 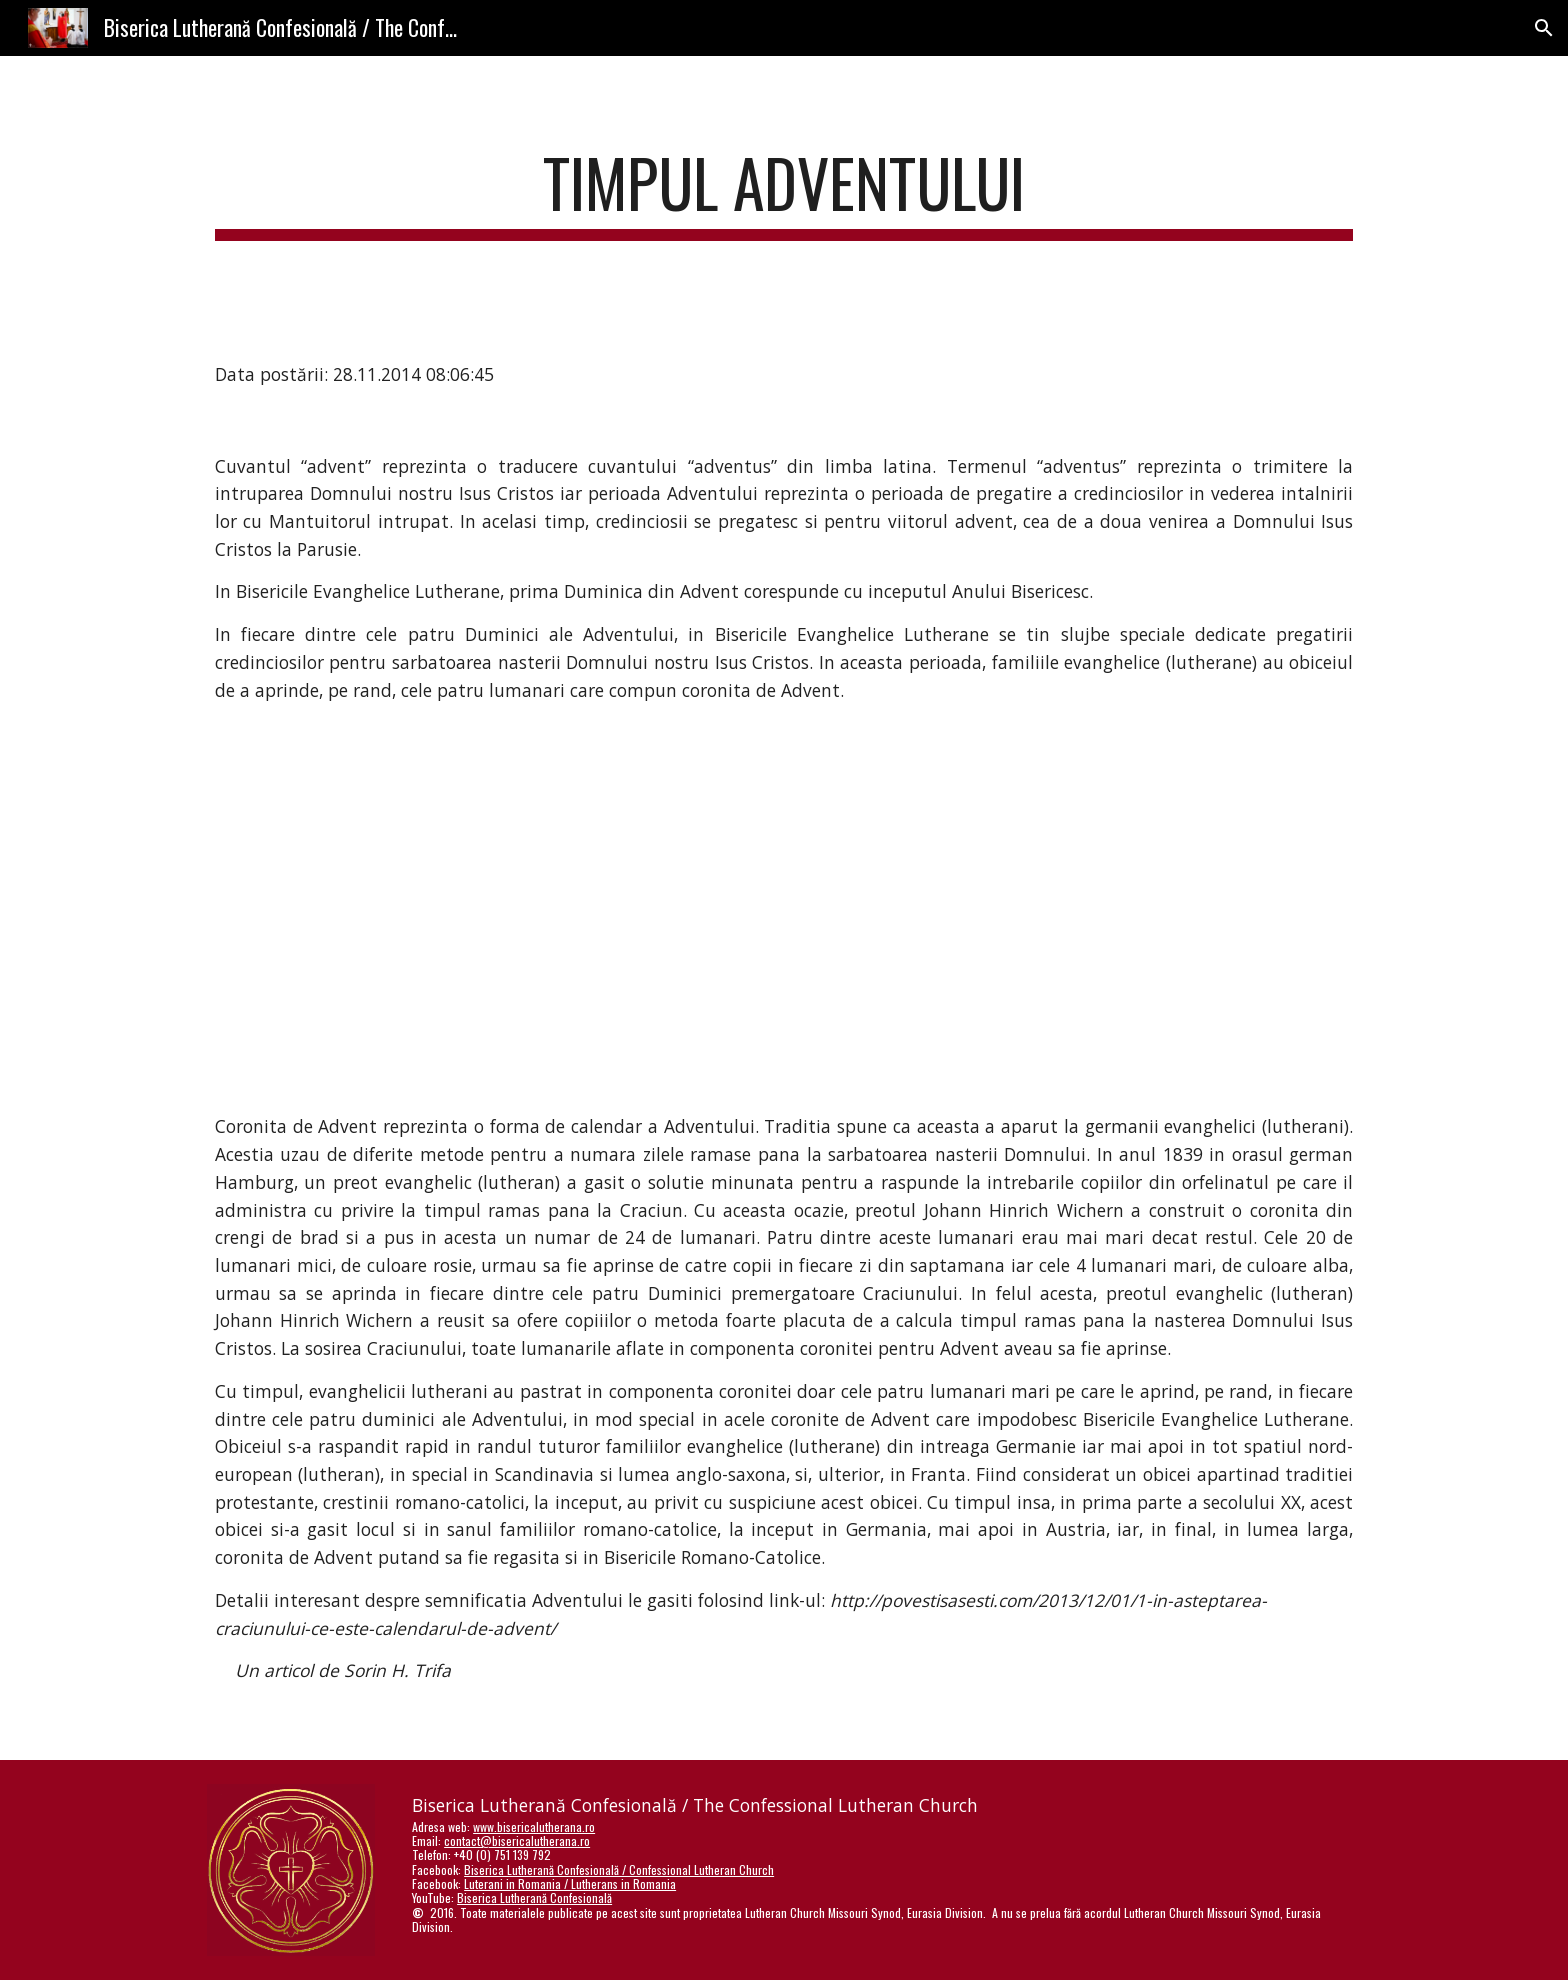 I want to click on [main], so click(x=784, y=192).